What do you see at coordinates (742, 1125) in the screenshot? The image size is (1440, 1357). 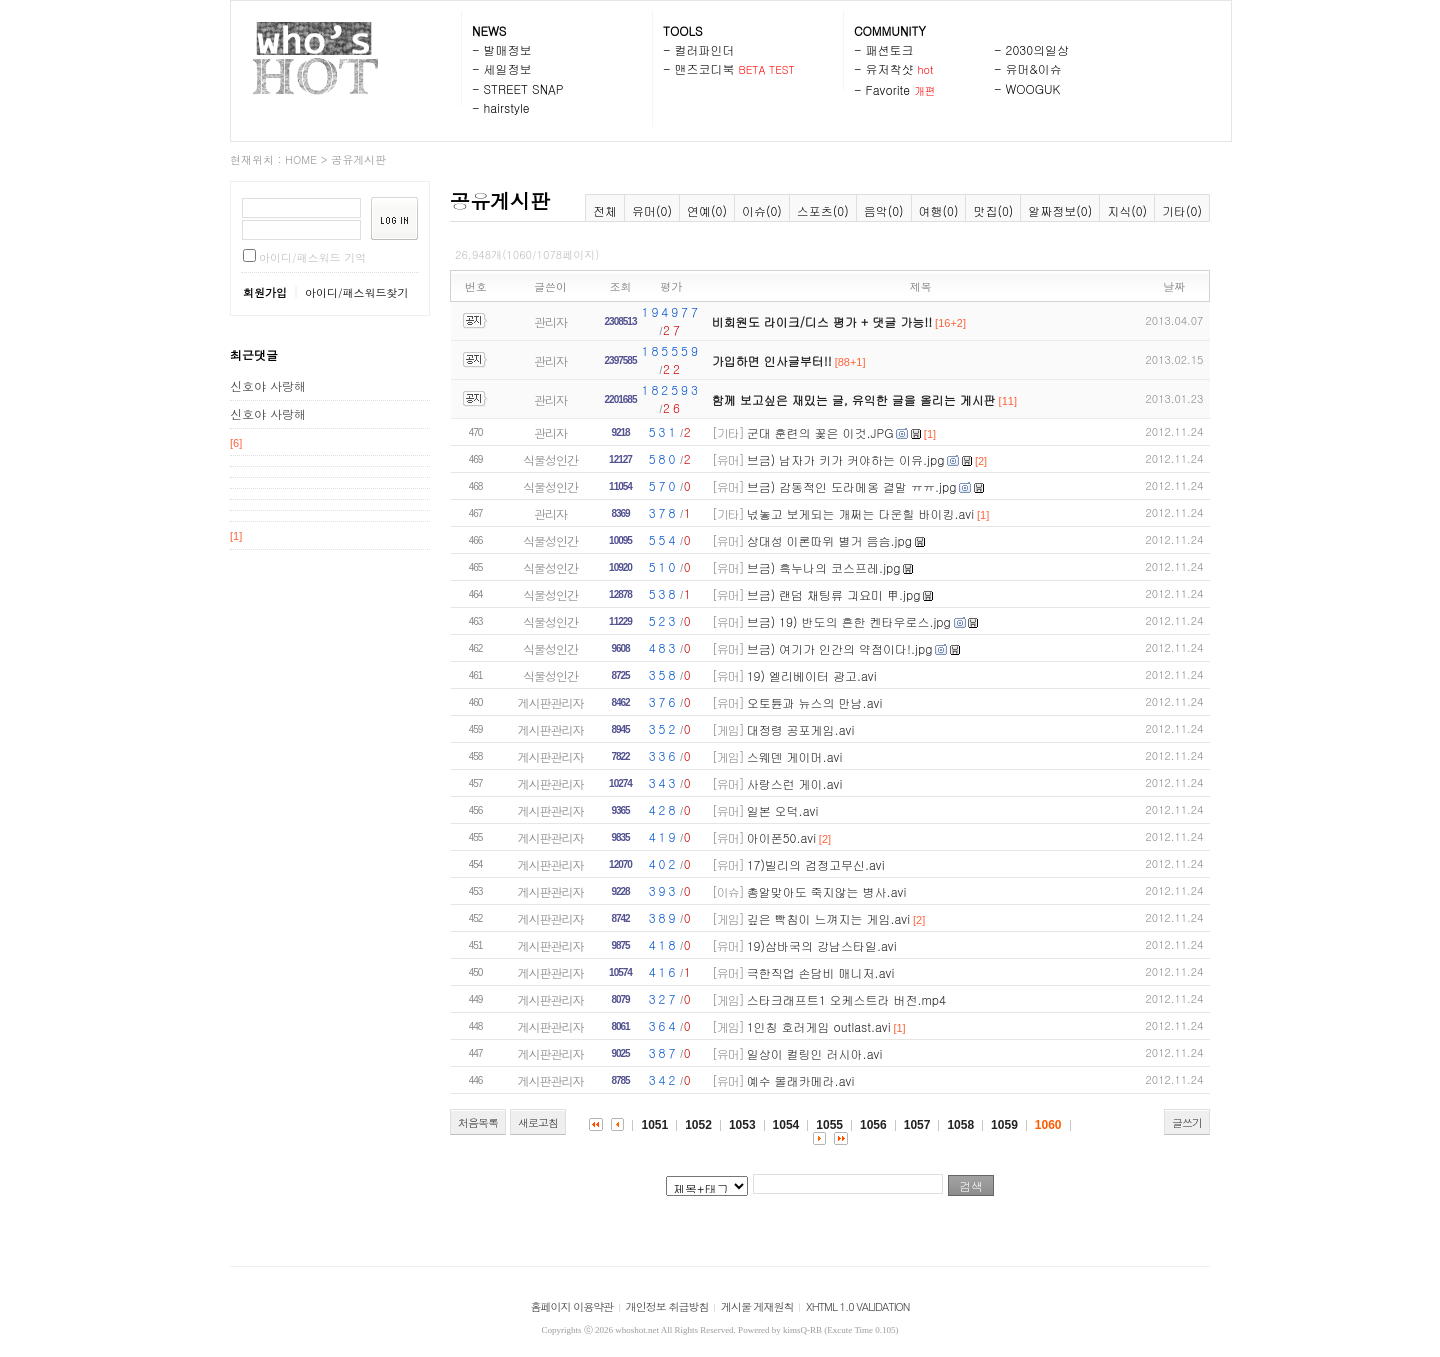 I see `1053` at bounding box center [742, 1125].